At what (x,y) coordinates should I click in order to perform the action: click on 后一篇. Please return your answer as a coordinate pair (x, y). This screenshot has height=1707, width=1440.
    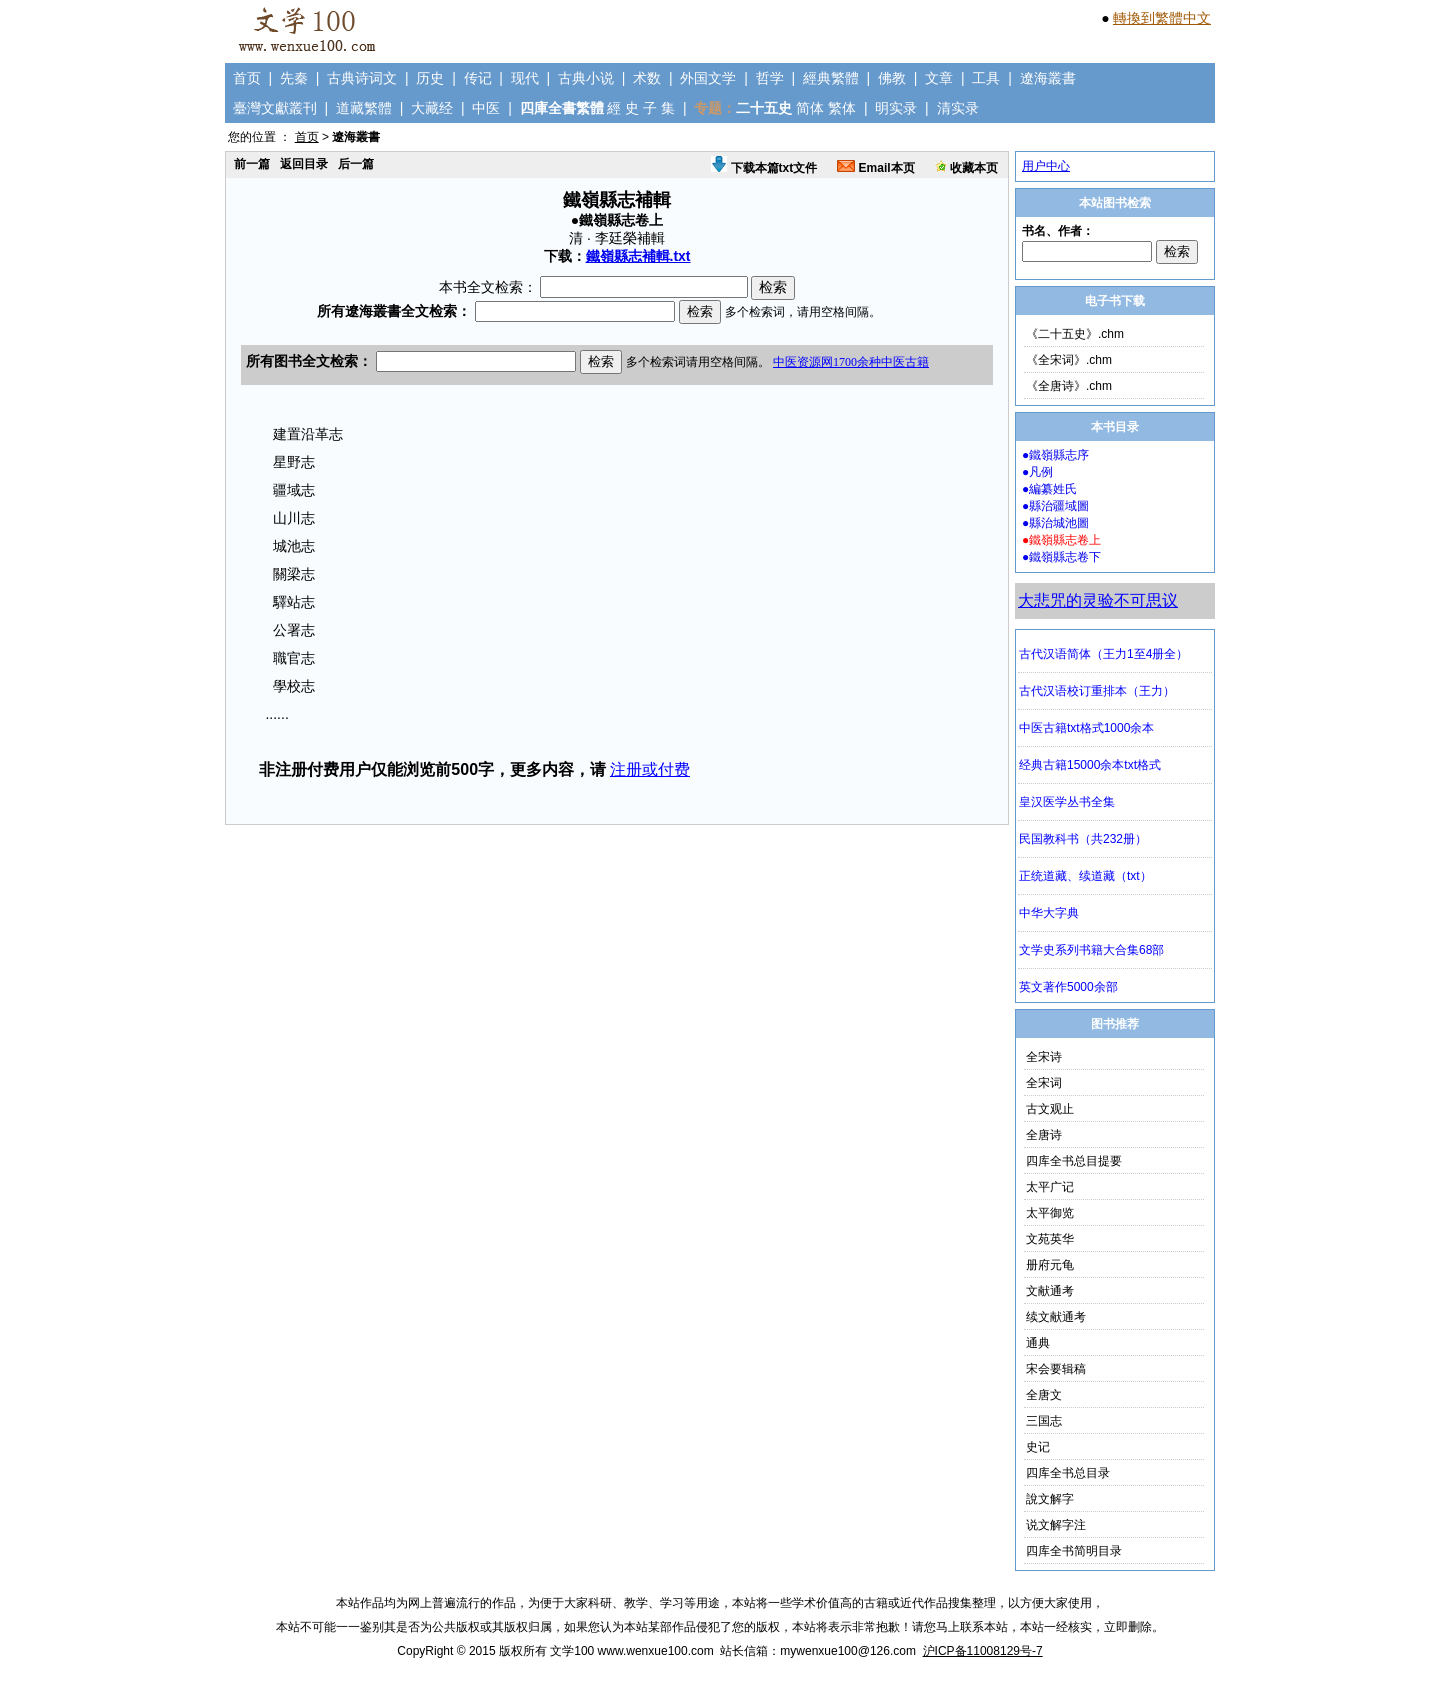
    Looking at the image, I should click on (356, 164).